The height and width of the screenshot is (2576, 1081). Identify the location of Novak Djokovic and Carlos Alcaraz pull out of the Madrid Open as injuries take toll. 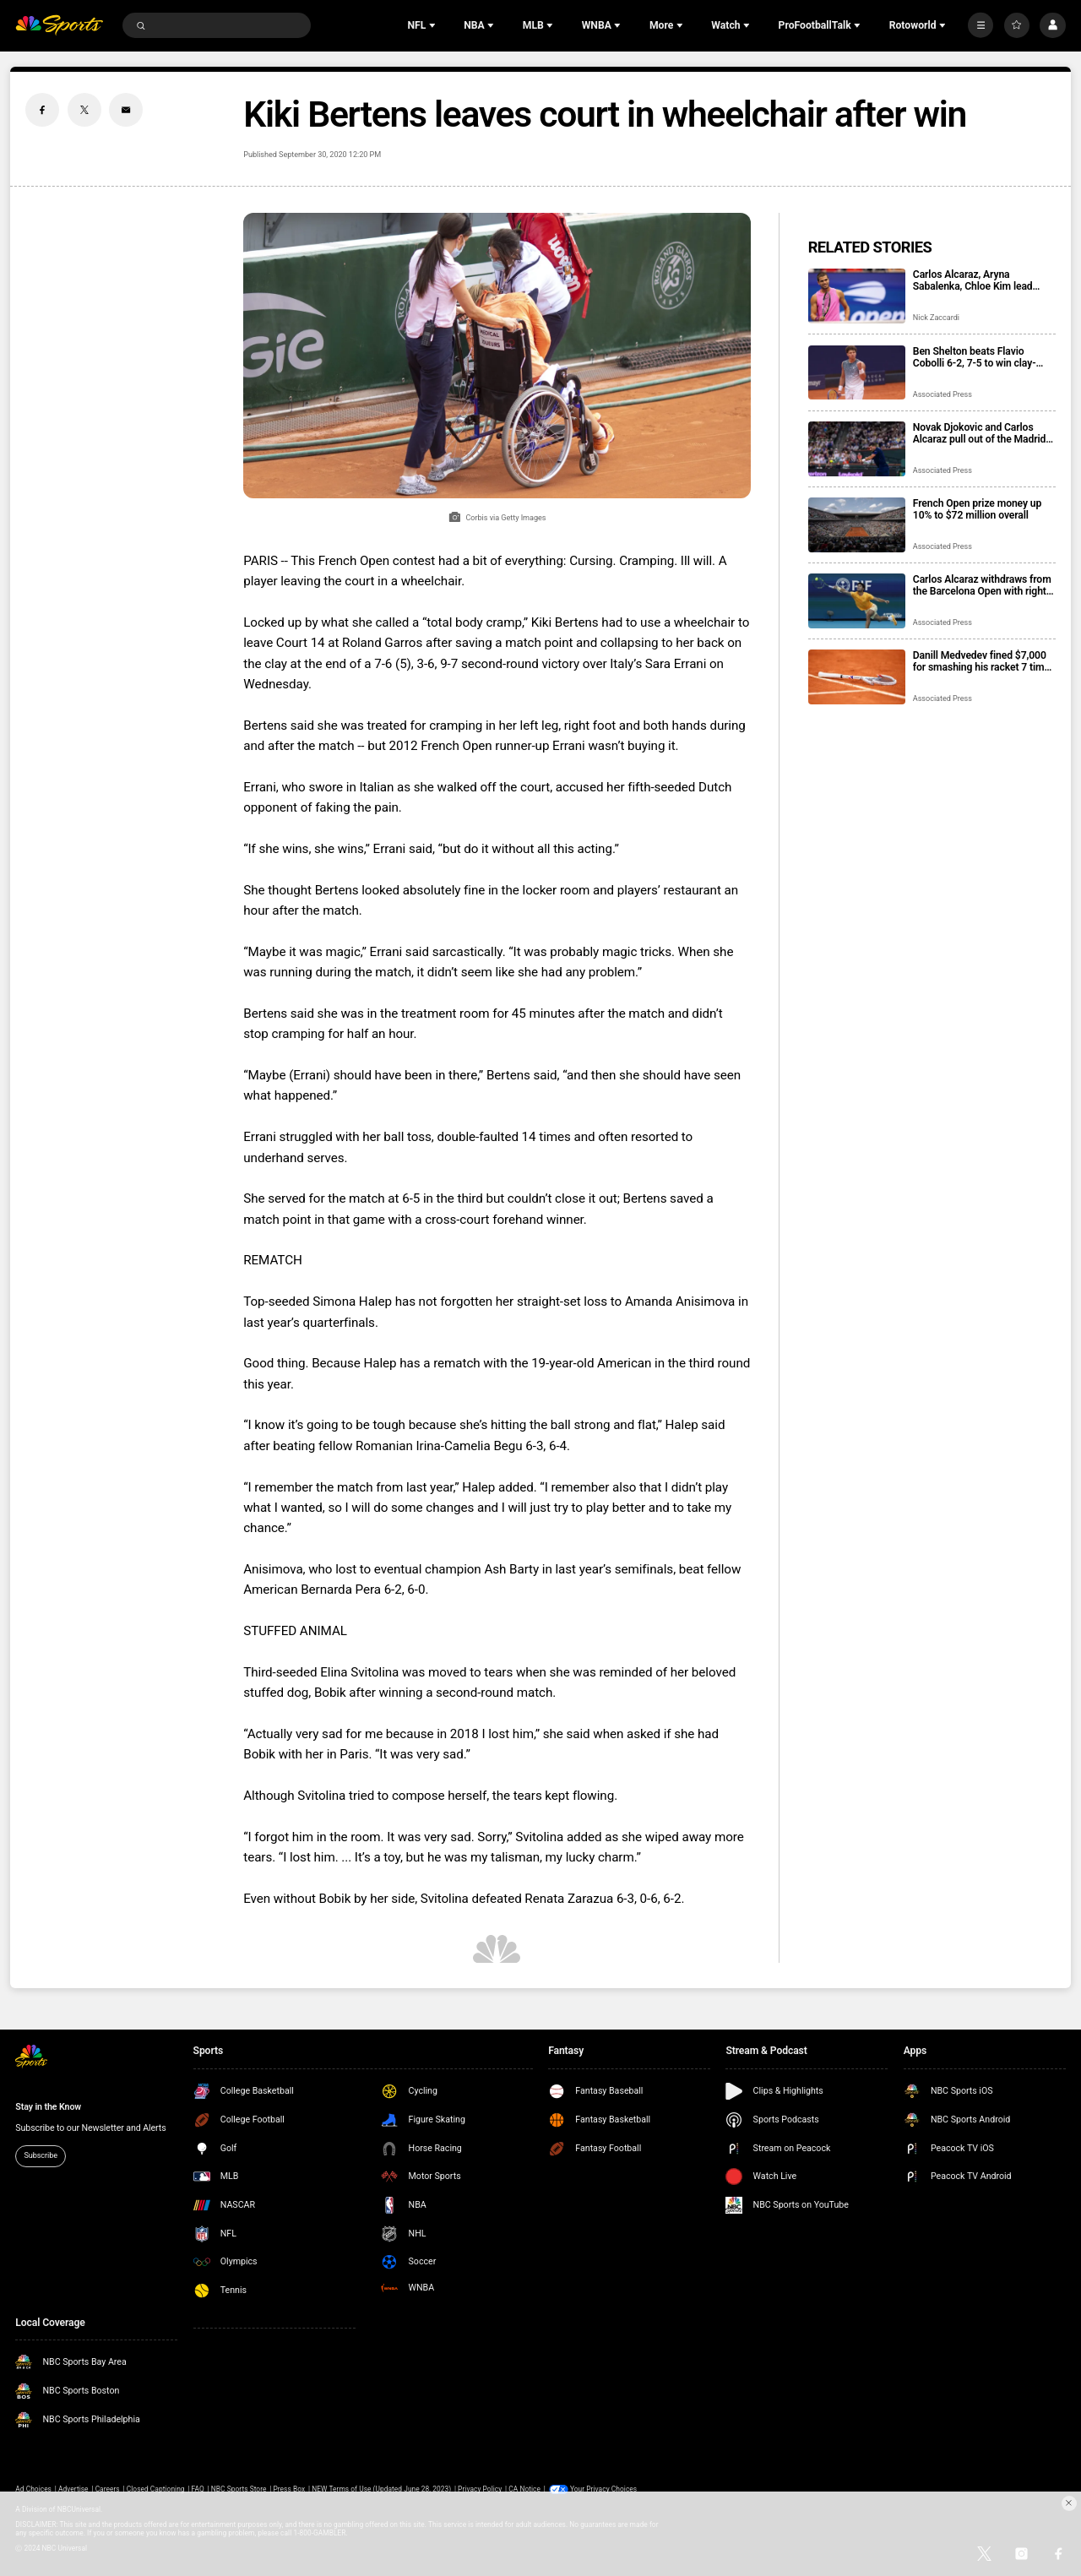
(979, 433).